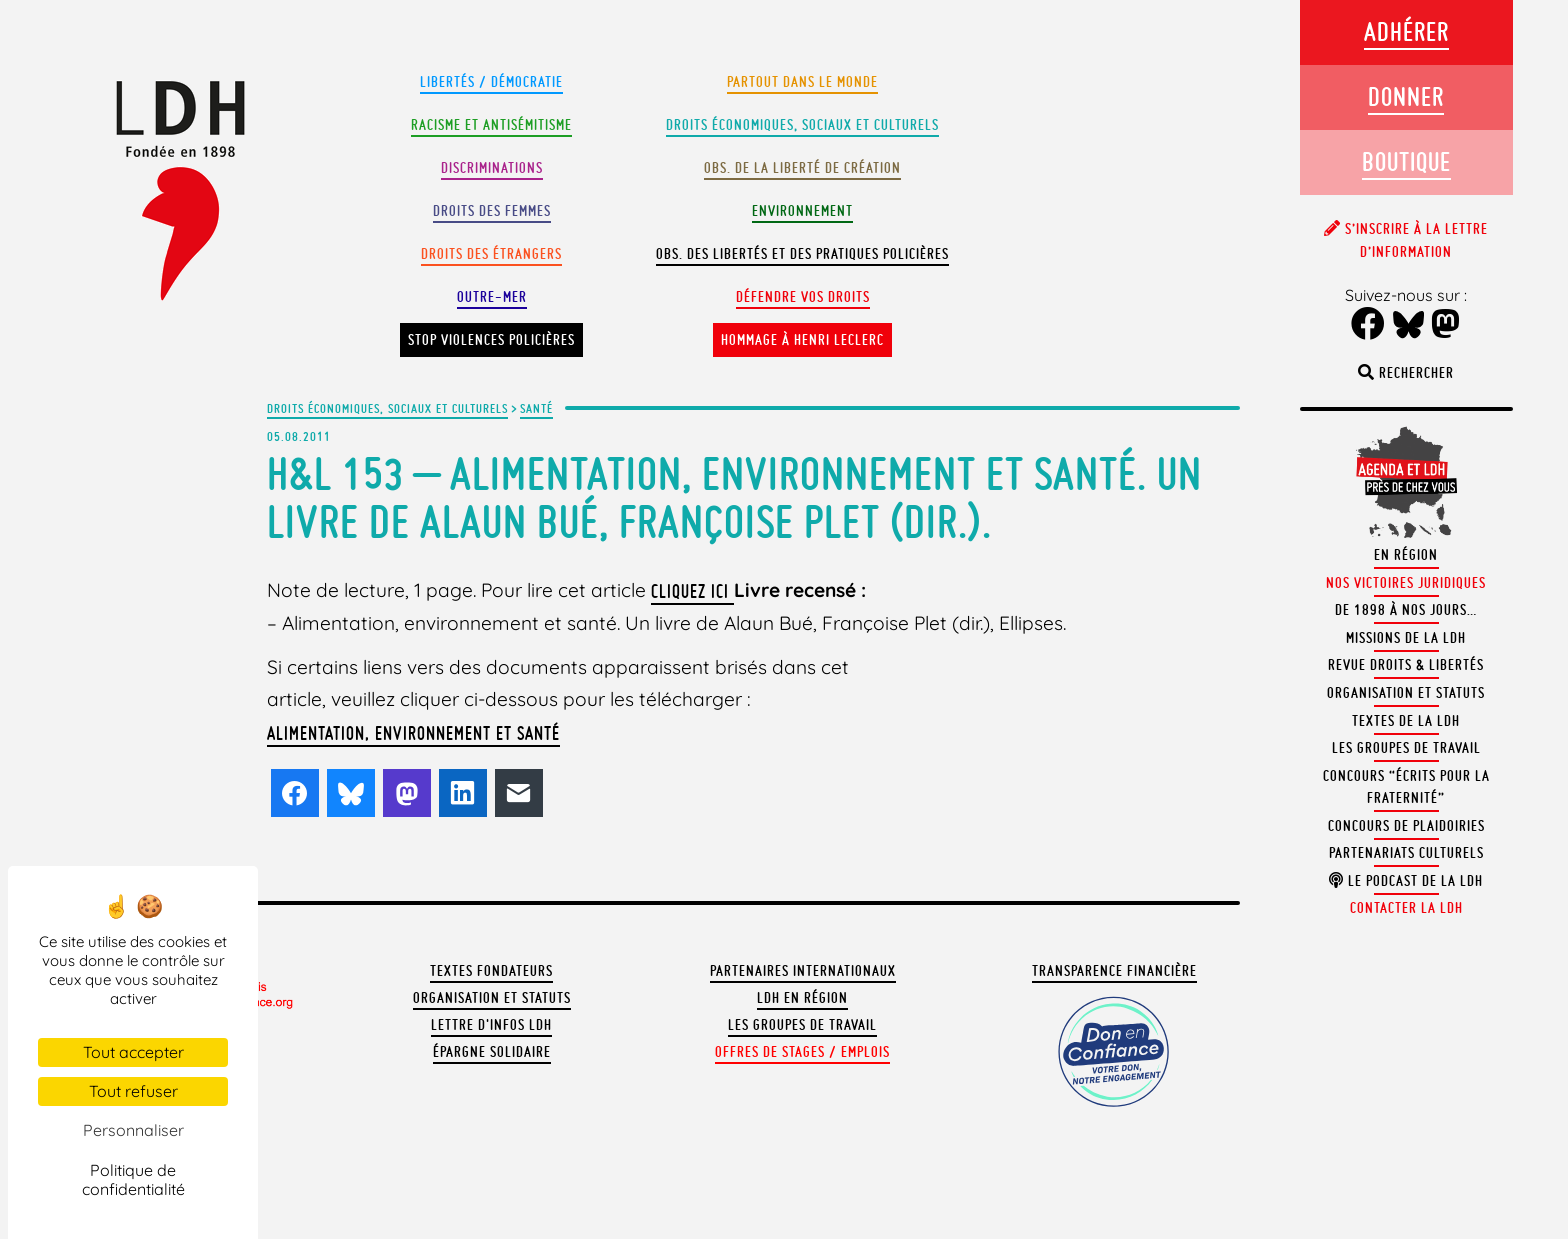  Describe the element at coordinates (133, 1179) in the screenshot. I see `Politique de confidentialité [link]` at that location.